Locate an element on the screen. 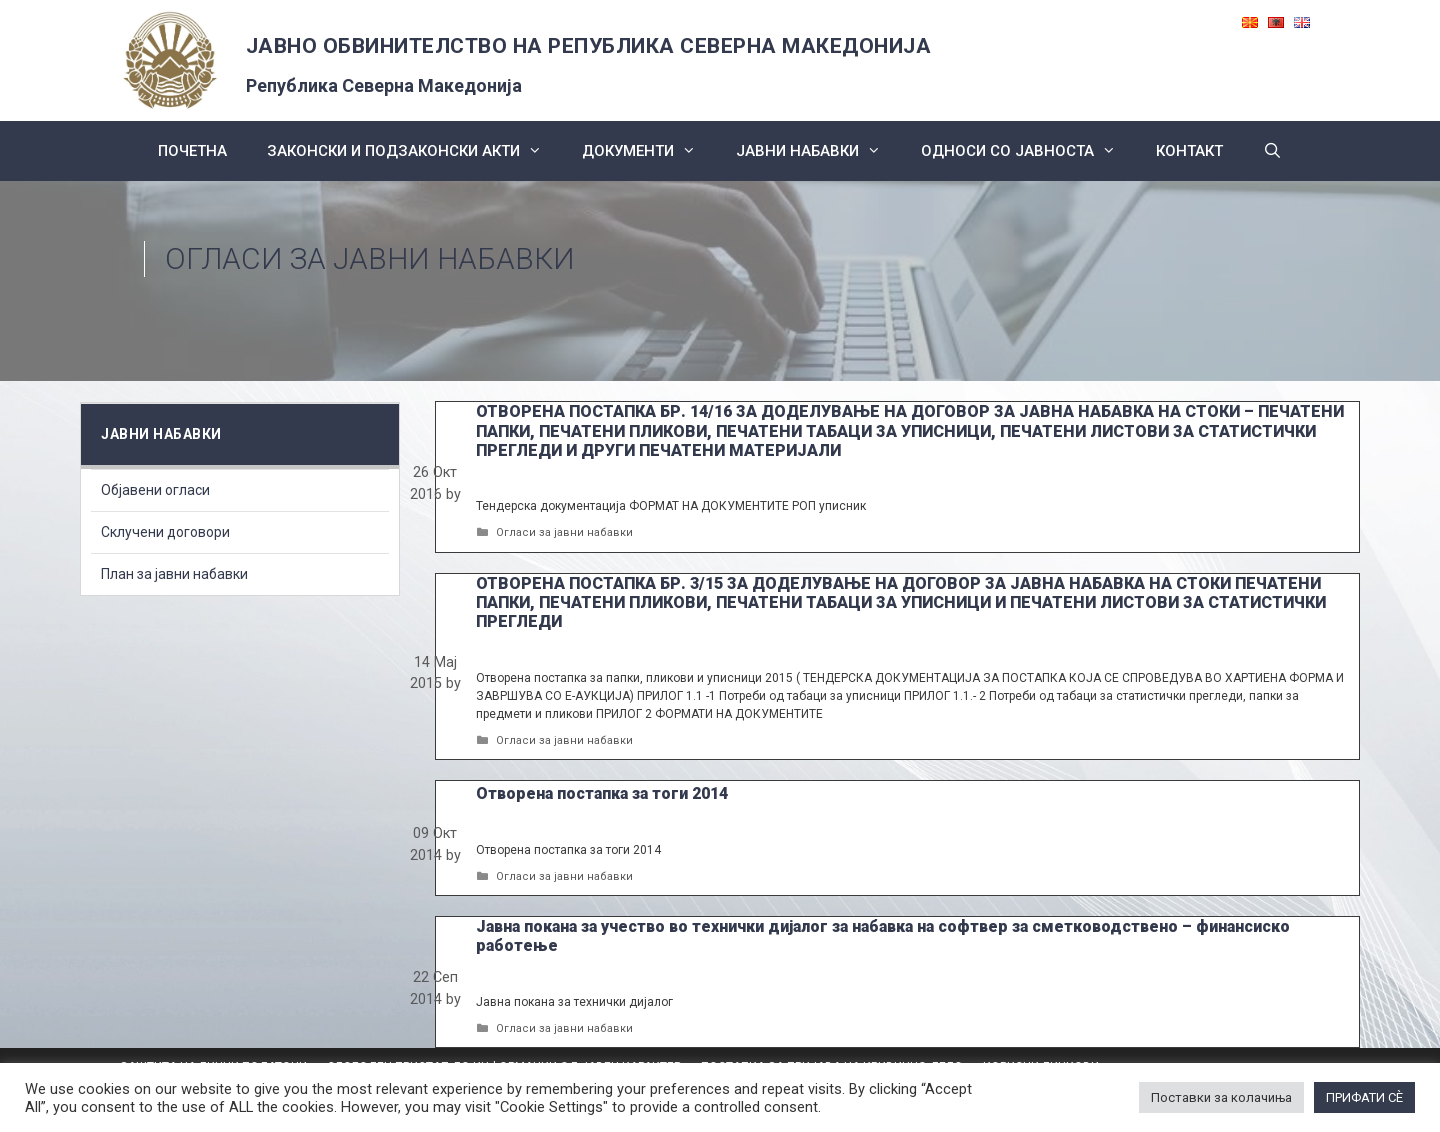 The width and height of the screenshot is (1440, 1132). ЈАВНИ НАБАВКИ is located at coordinates (818, 151).